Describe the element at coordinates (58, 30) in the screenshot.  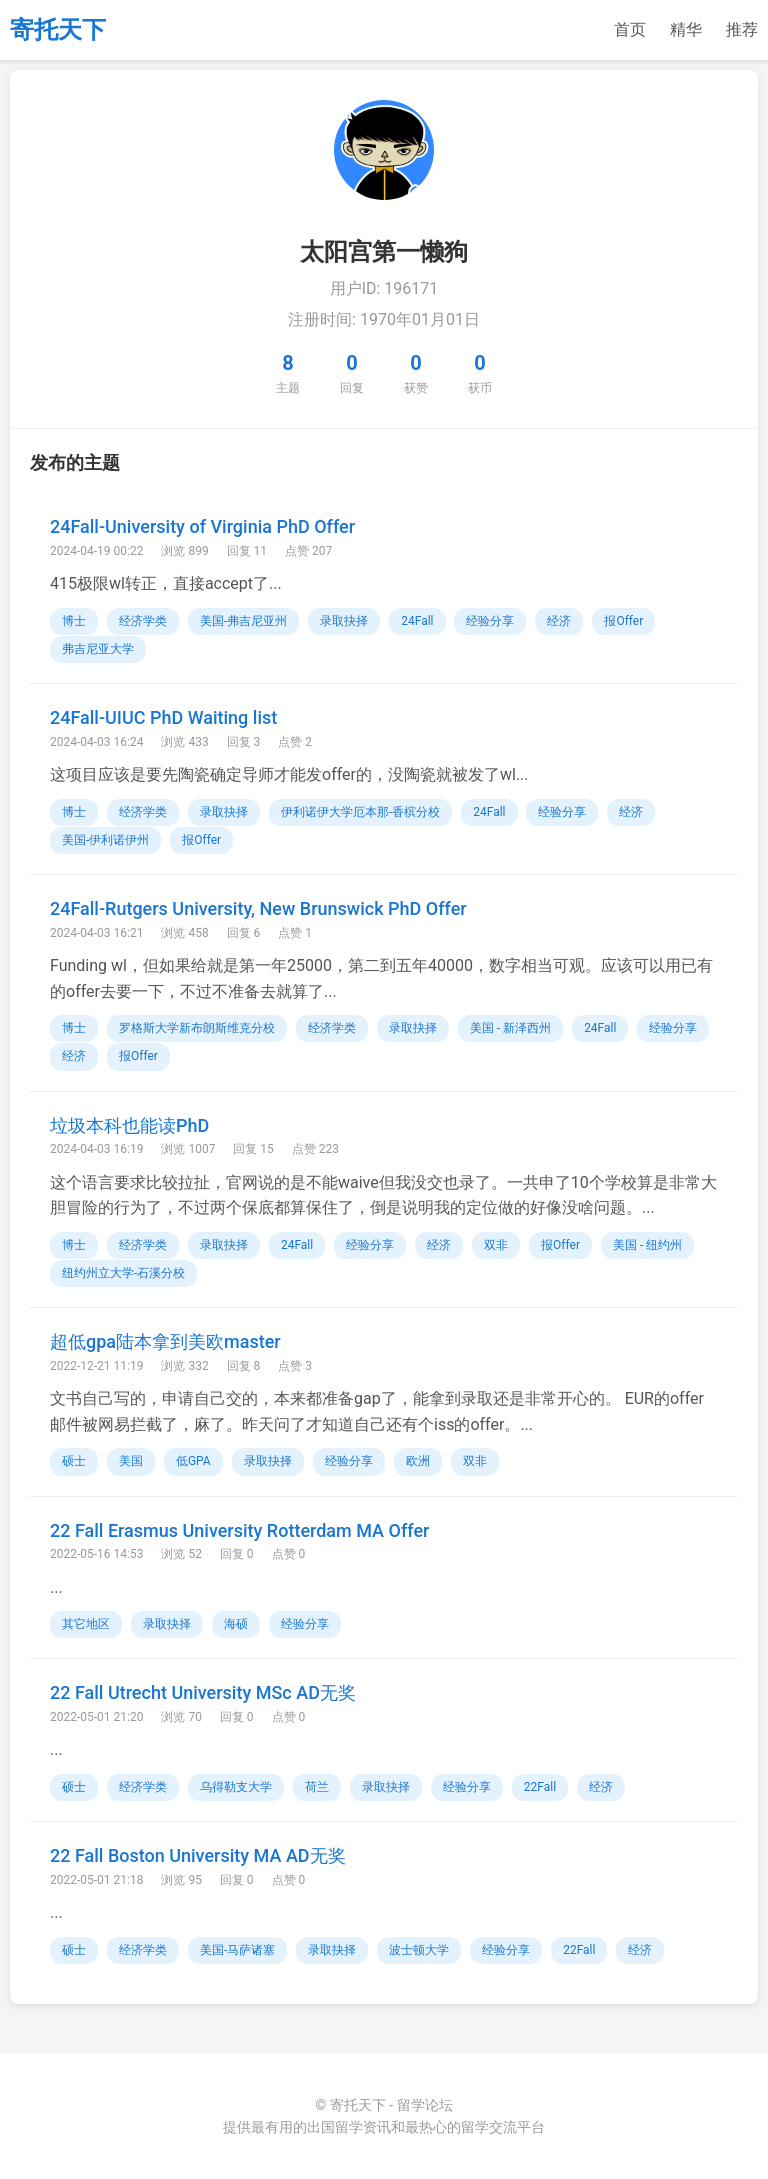
I see `寄托天下` at that location.